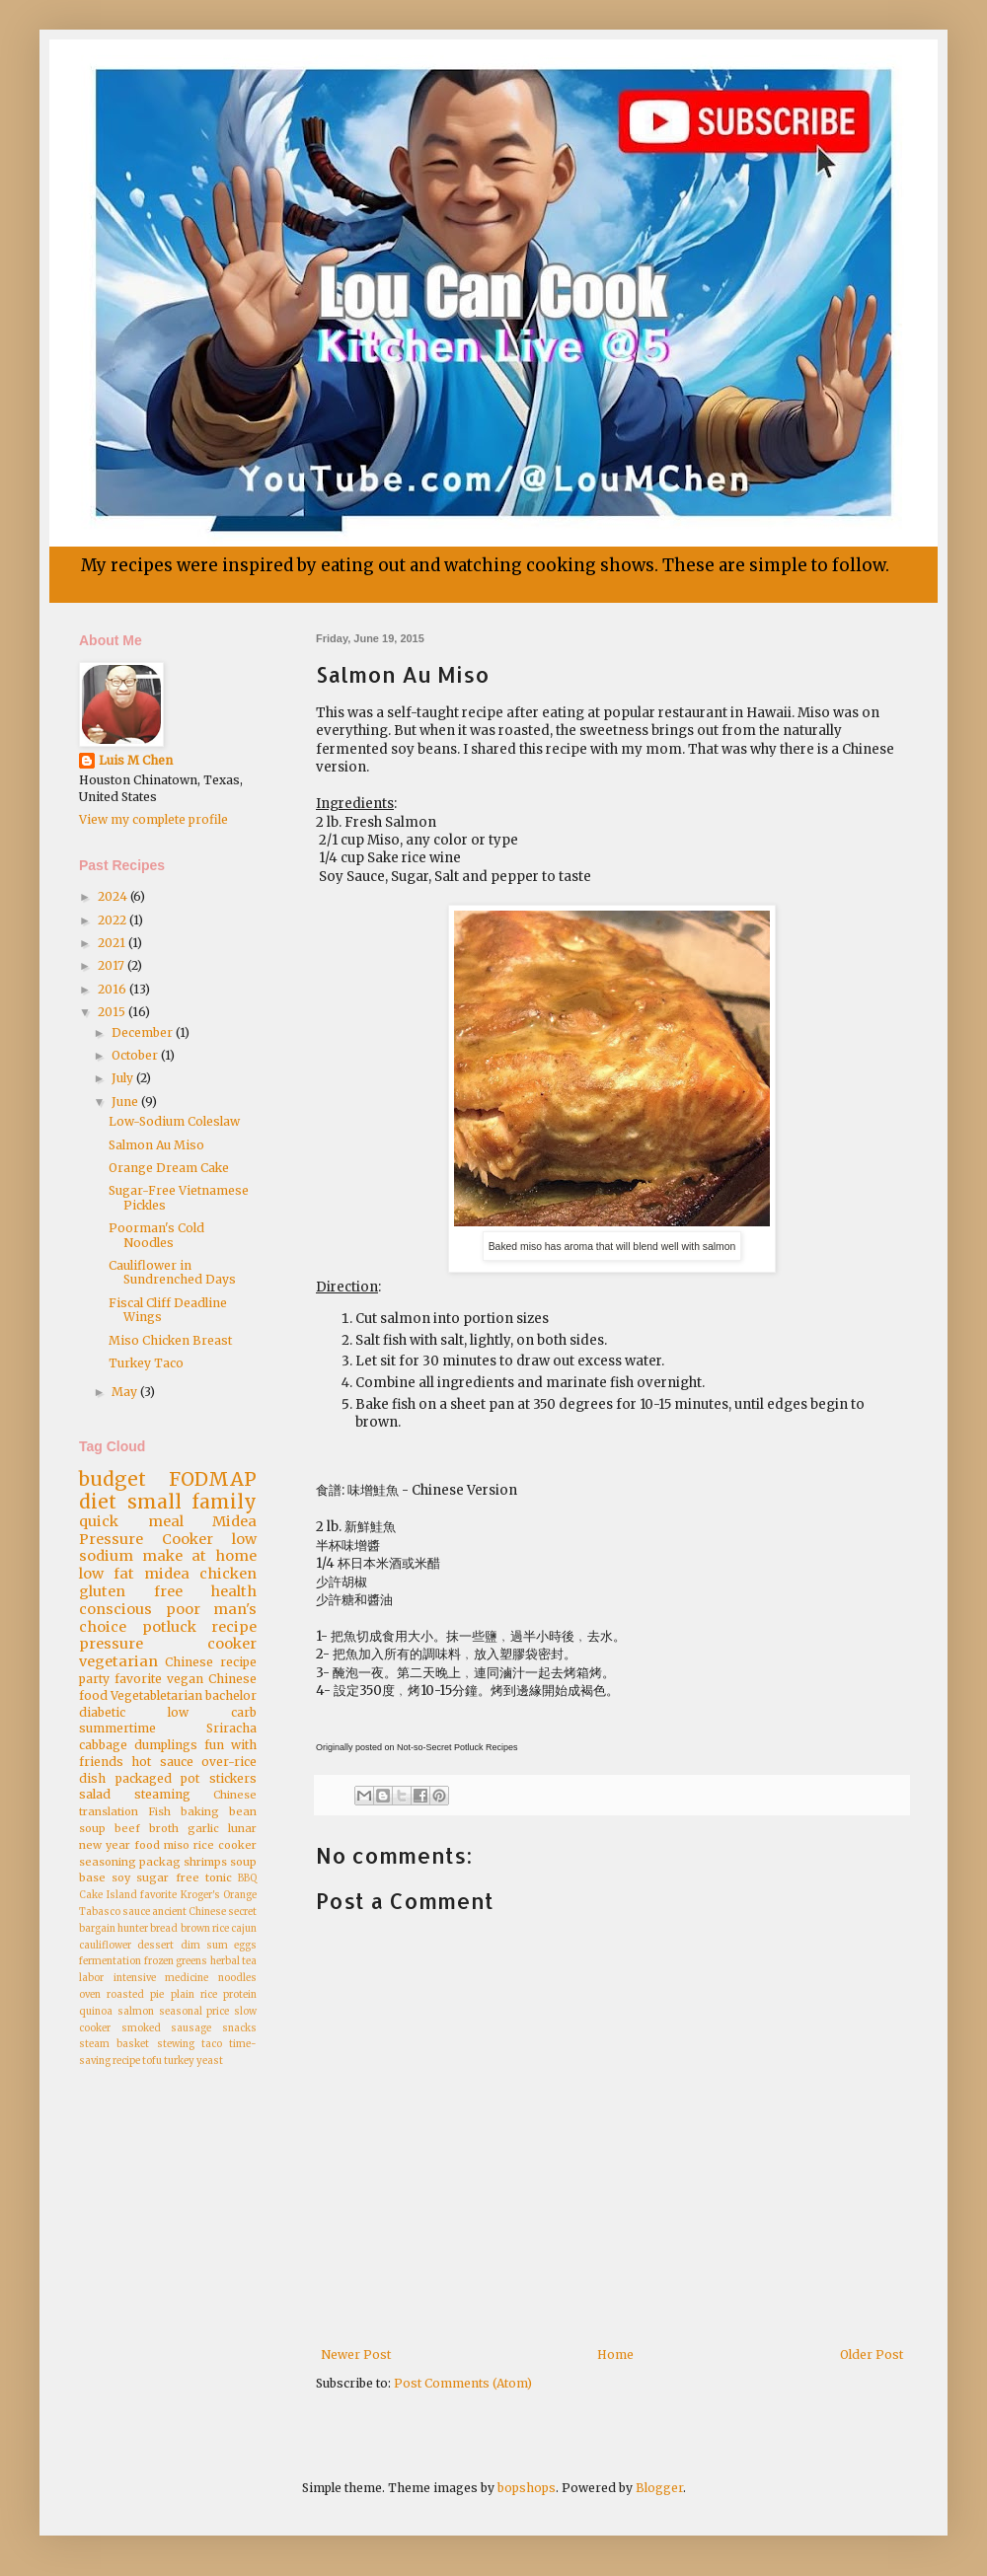 The image size is (987, 2576). What do you see at coordinates (164, 1929) in the screenshot?
I see `bread` at bounding box center [164, 1929].